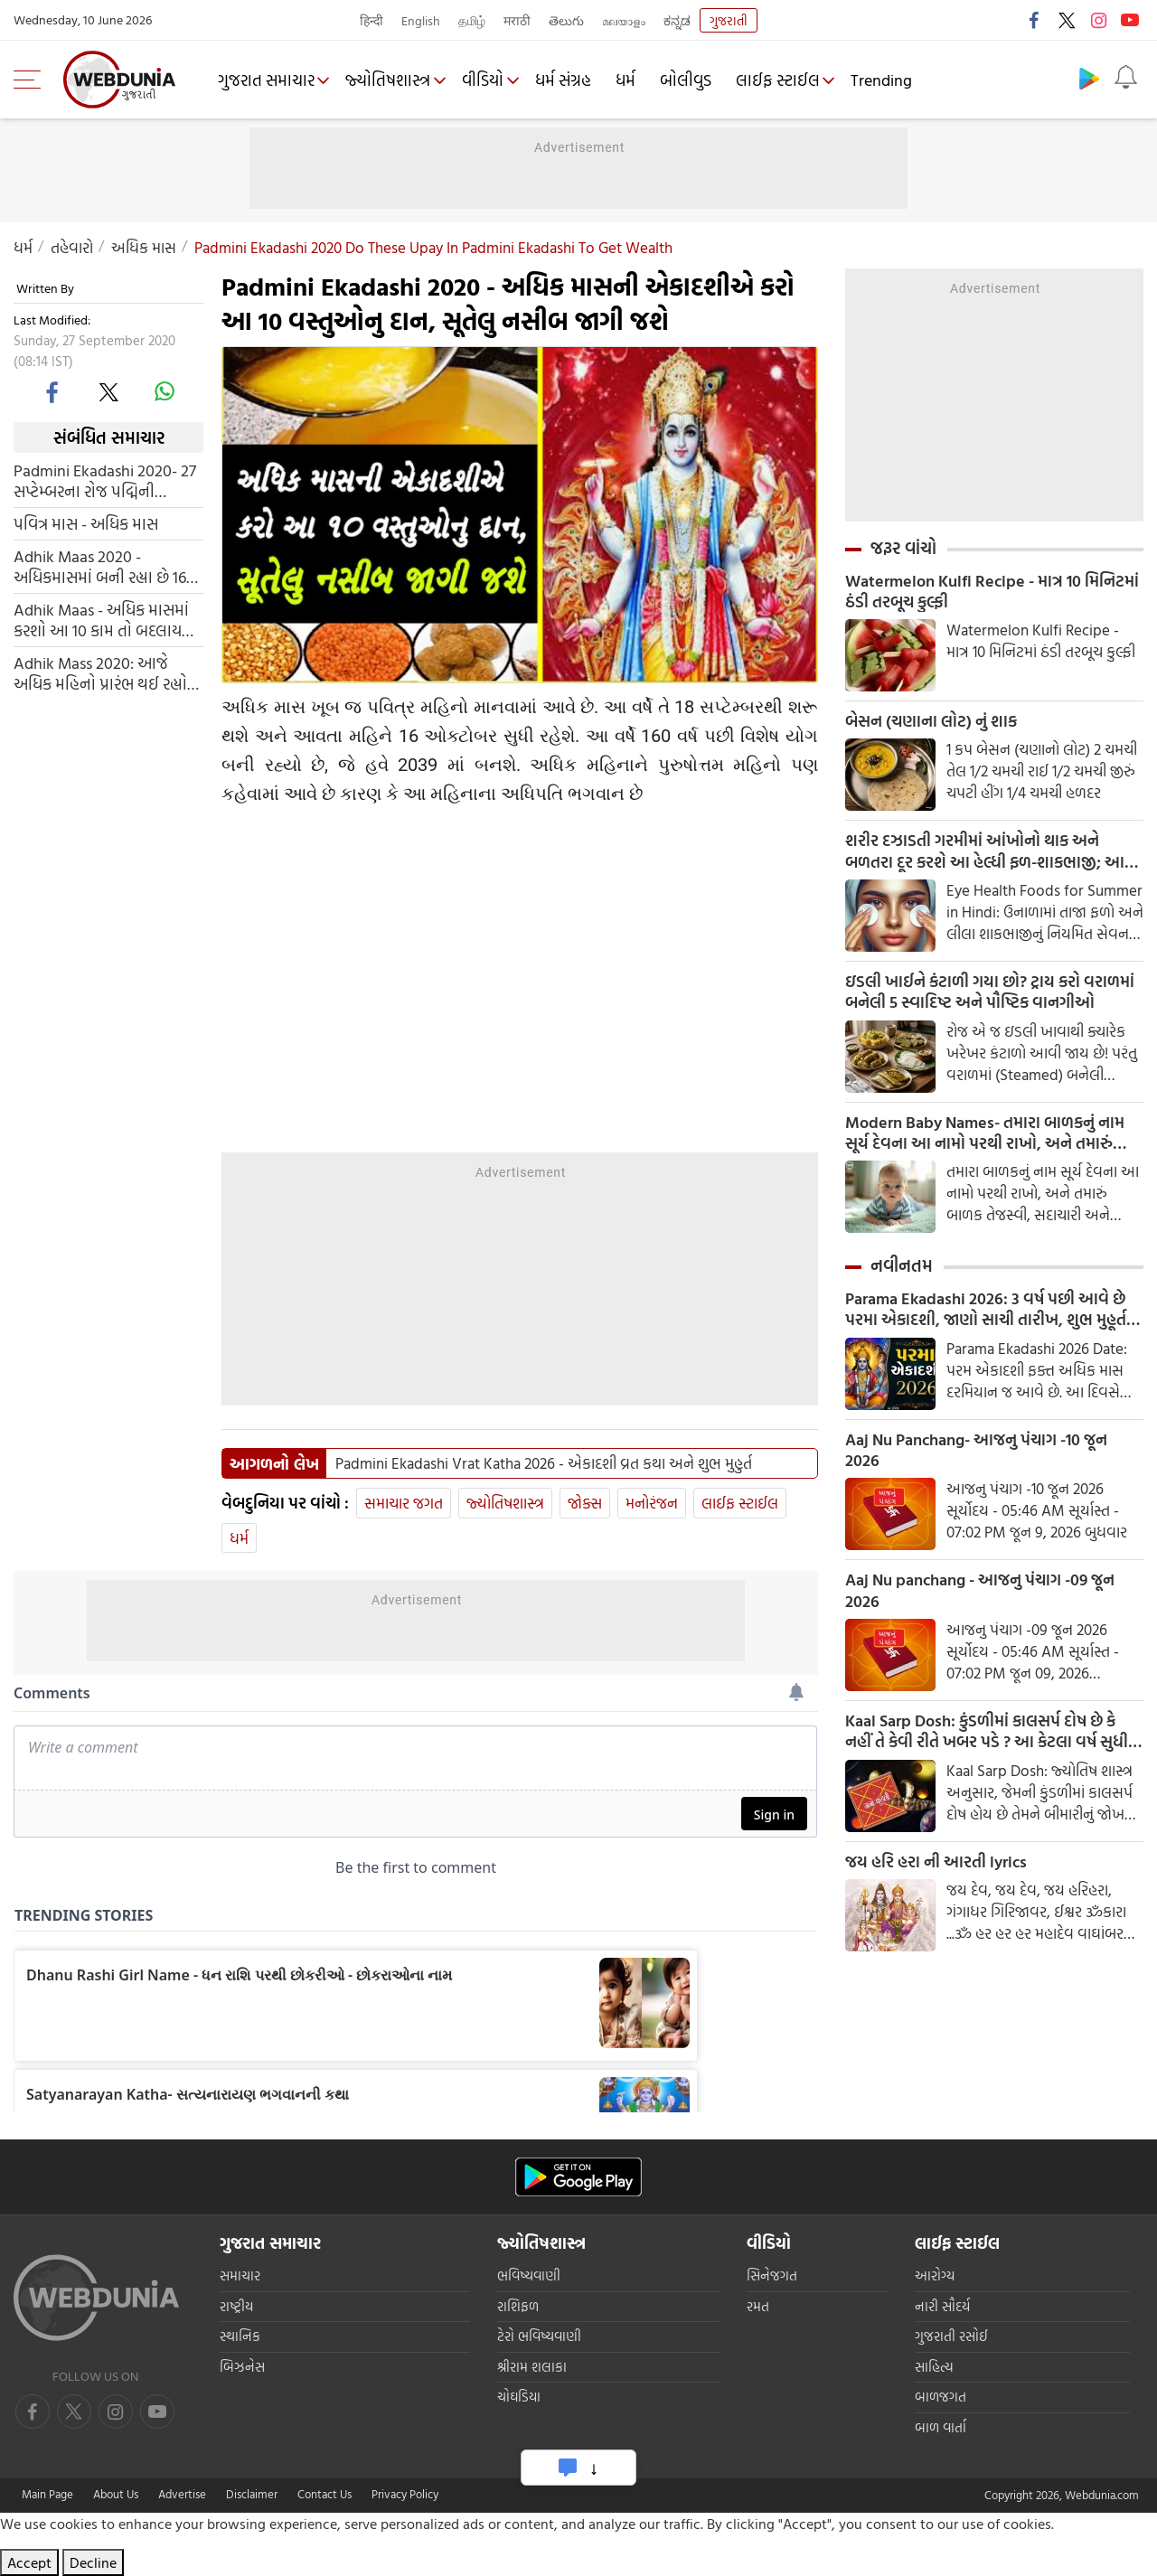  Describe the element at coordinates (100, 567) in the screenshot. I see `Adhik Maas 2020 - અધિકમાસમાં બની રહ્યા છે 16 શુભ મુહુર્ત, કરી લો આ કામ` at that location.